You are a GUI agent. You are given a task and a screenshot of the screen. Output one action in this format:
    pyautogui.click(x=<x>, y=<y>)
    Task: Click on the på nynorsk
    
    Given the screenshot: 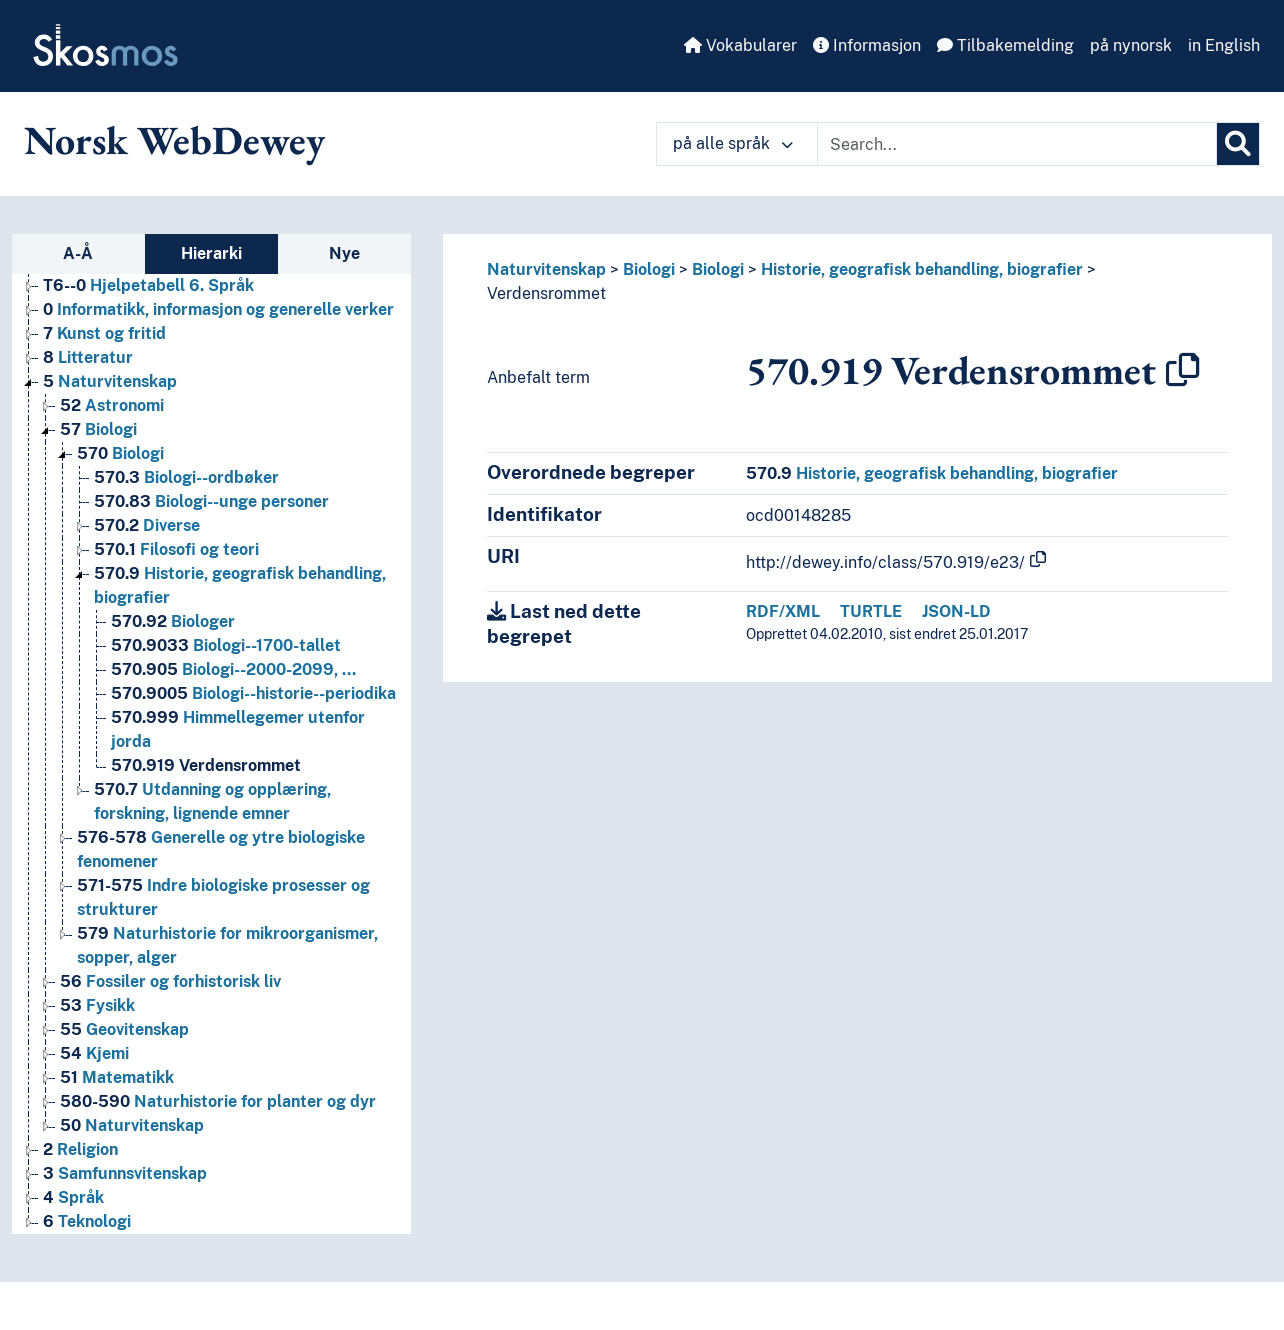 What is the action you would take?
    pyautogui.click(x=1131, y=45)
    